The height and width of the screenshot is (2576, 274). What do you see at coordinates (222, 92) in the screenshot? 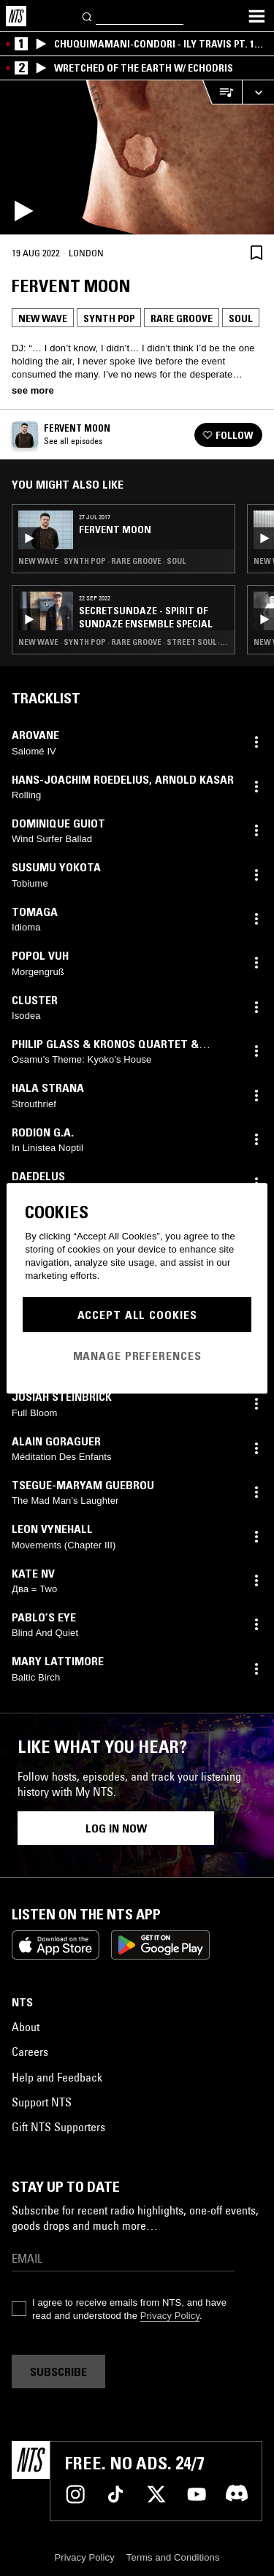
I see `[Open Live Tracklist]` at bounding box center [222, 92].